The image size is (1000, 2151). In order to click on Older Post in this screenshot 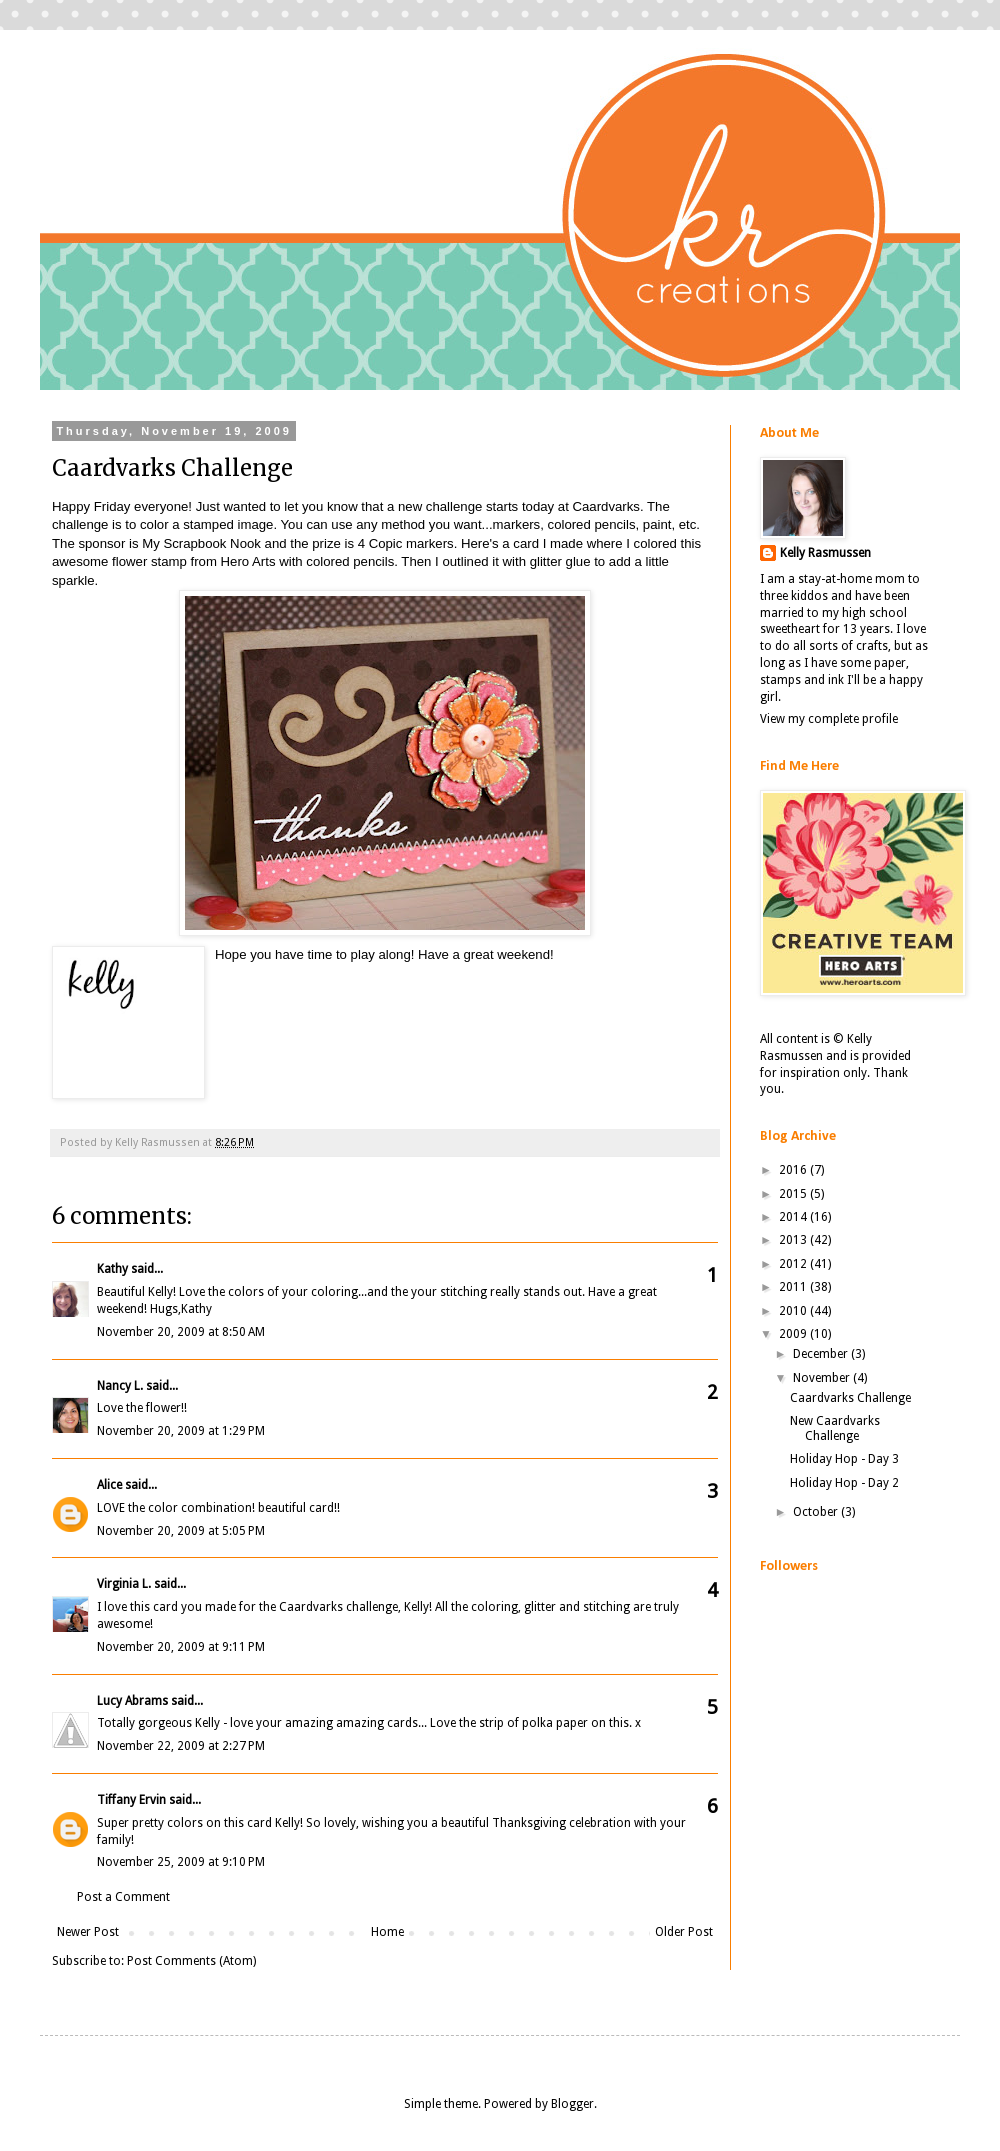, I will do `click(684, 1932)`.